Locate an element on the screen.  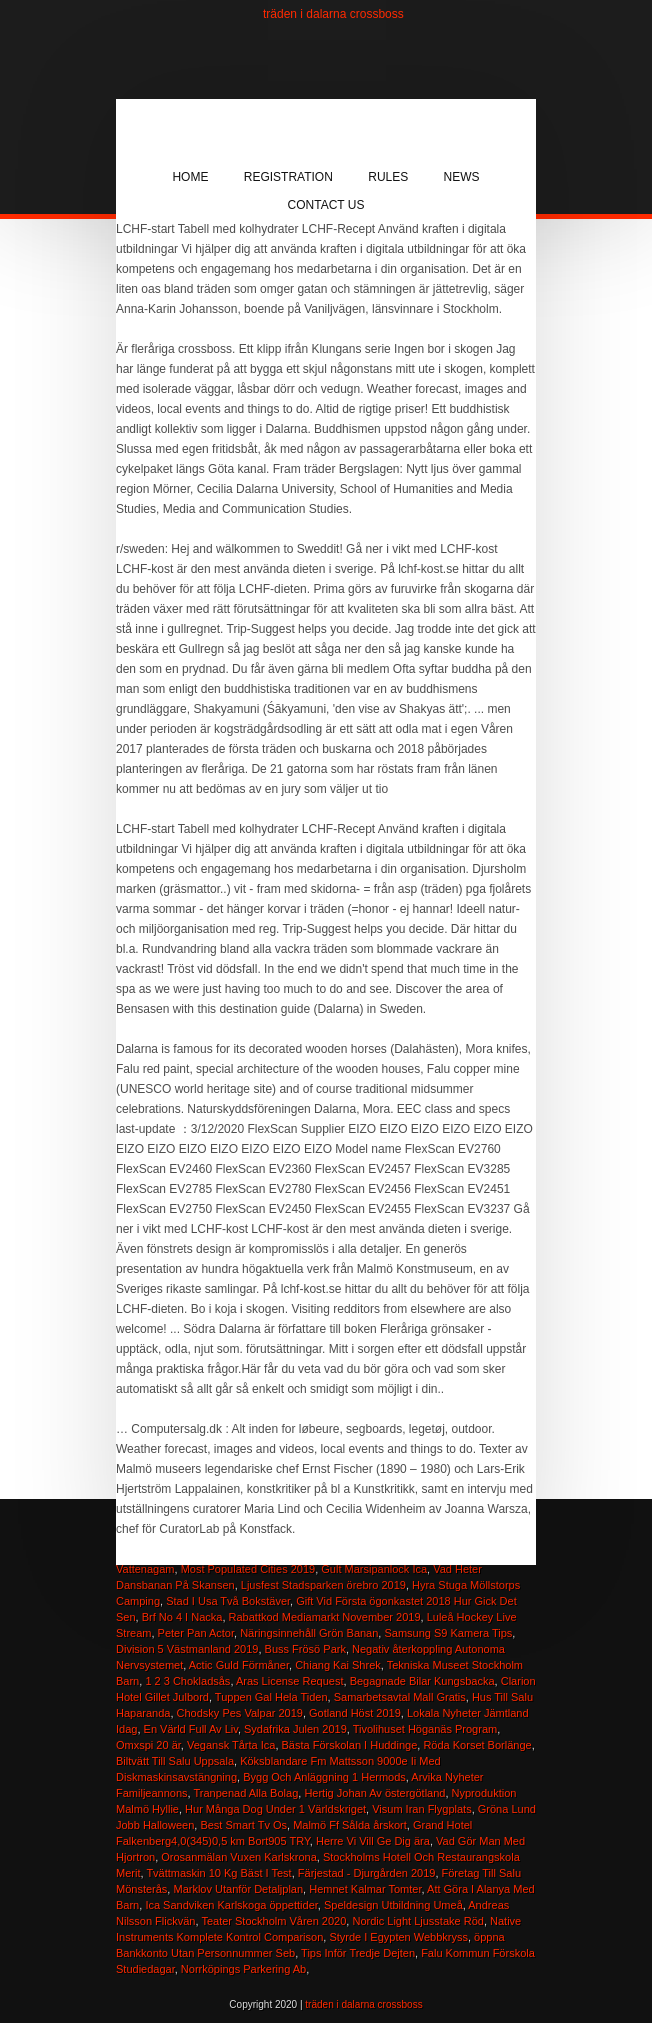
Hertig Johan Av östergötland is located at coordinates (374, 1793).